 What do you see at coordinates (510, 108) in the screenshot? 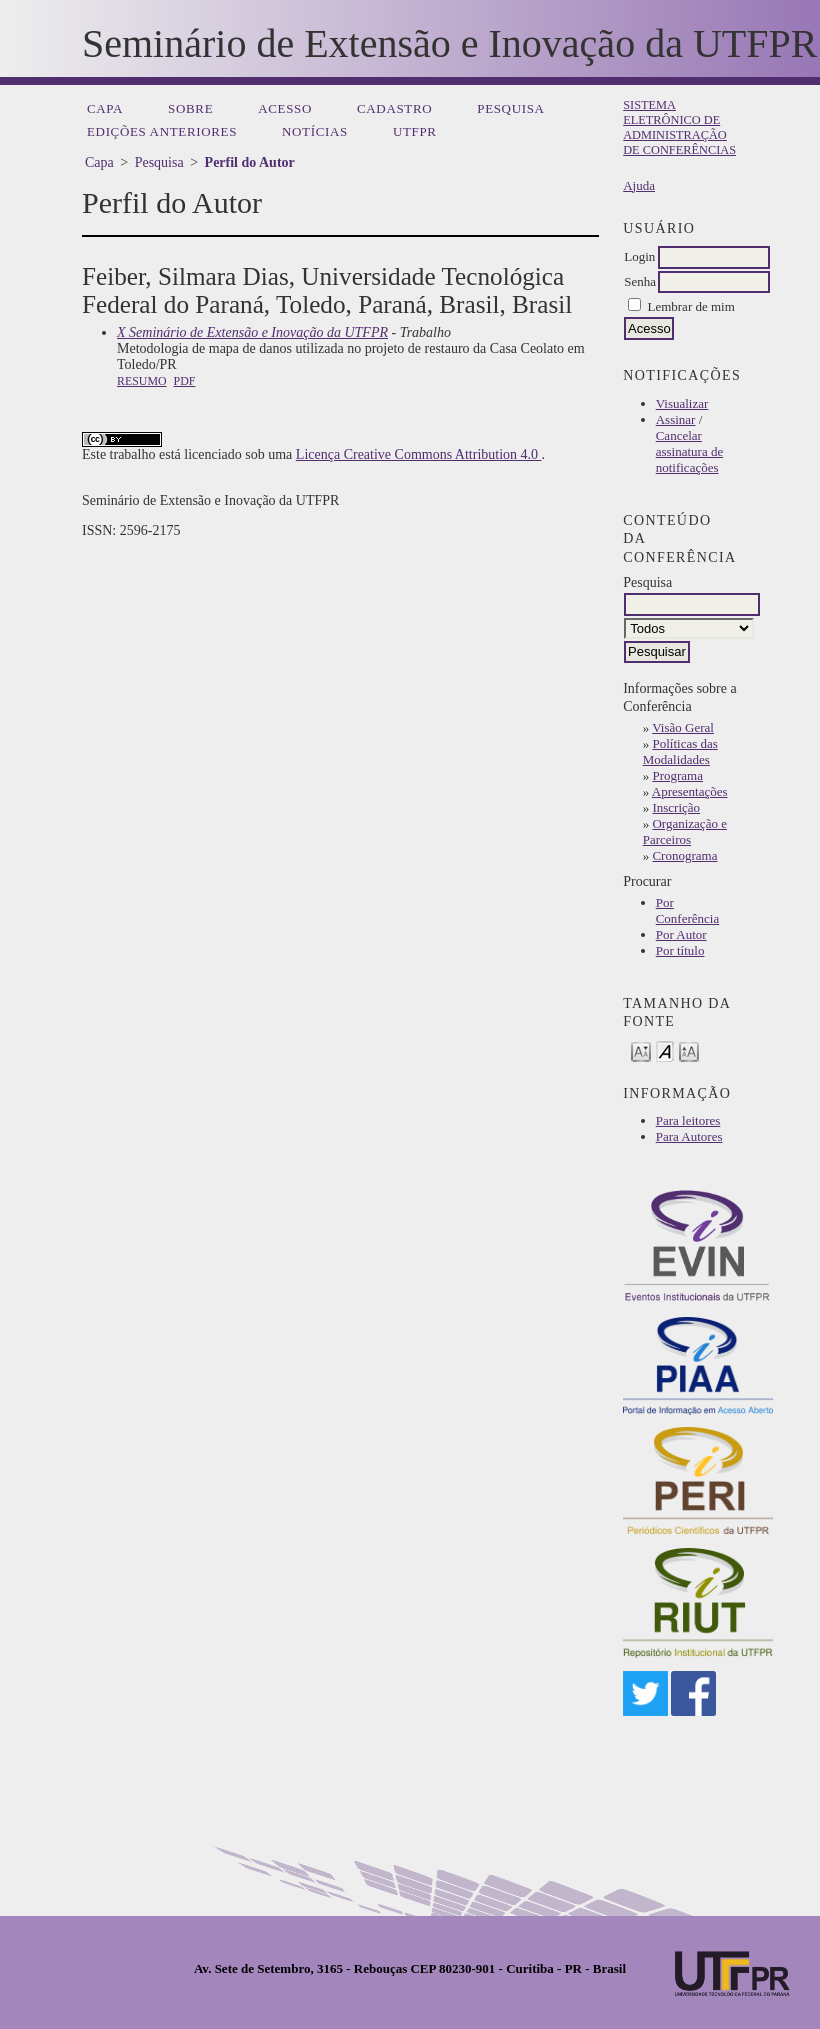
I see `Pesquisa` at bounding box center [510, 108].